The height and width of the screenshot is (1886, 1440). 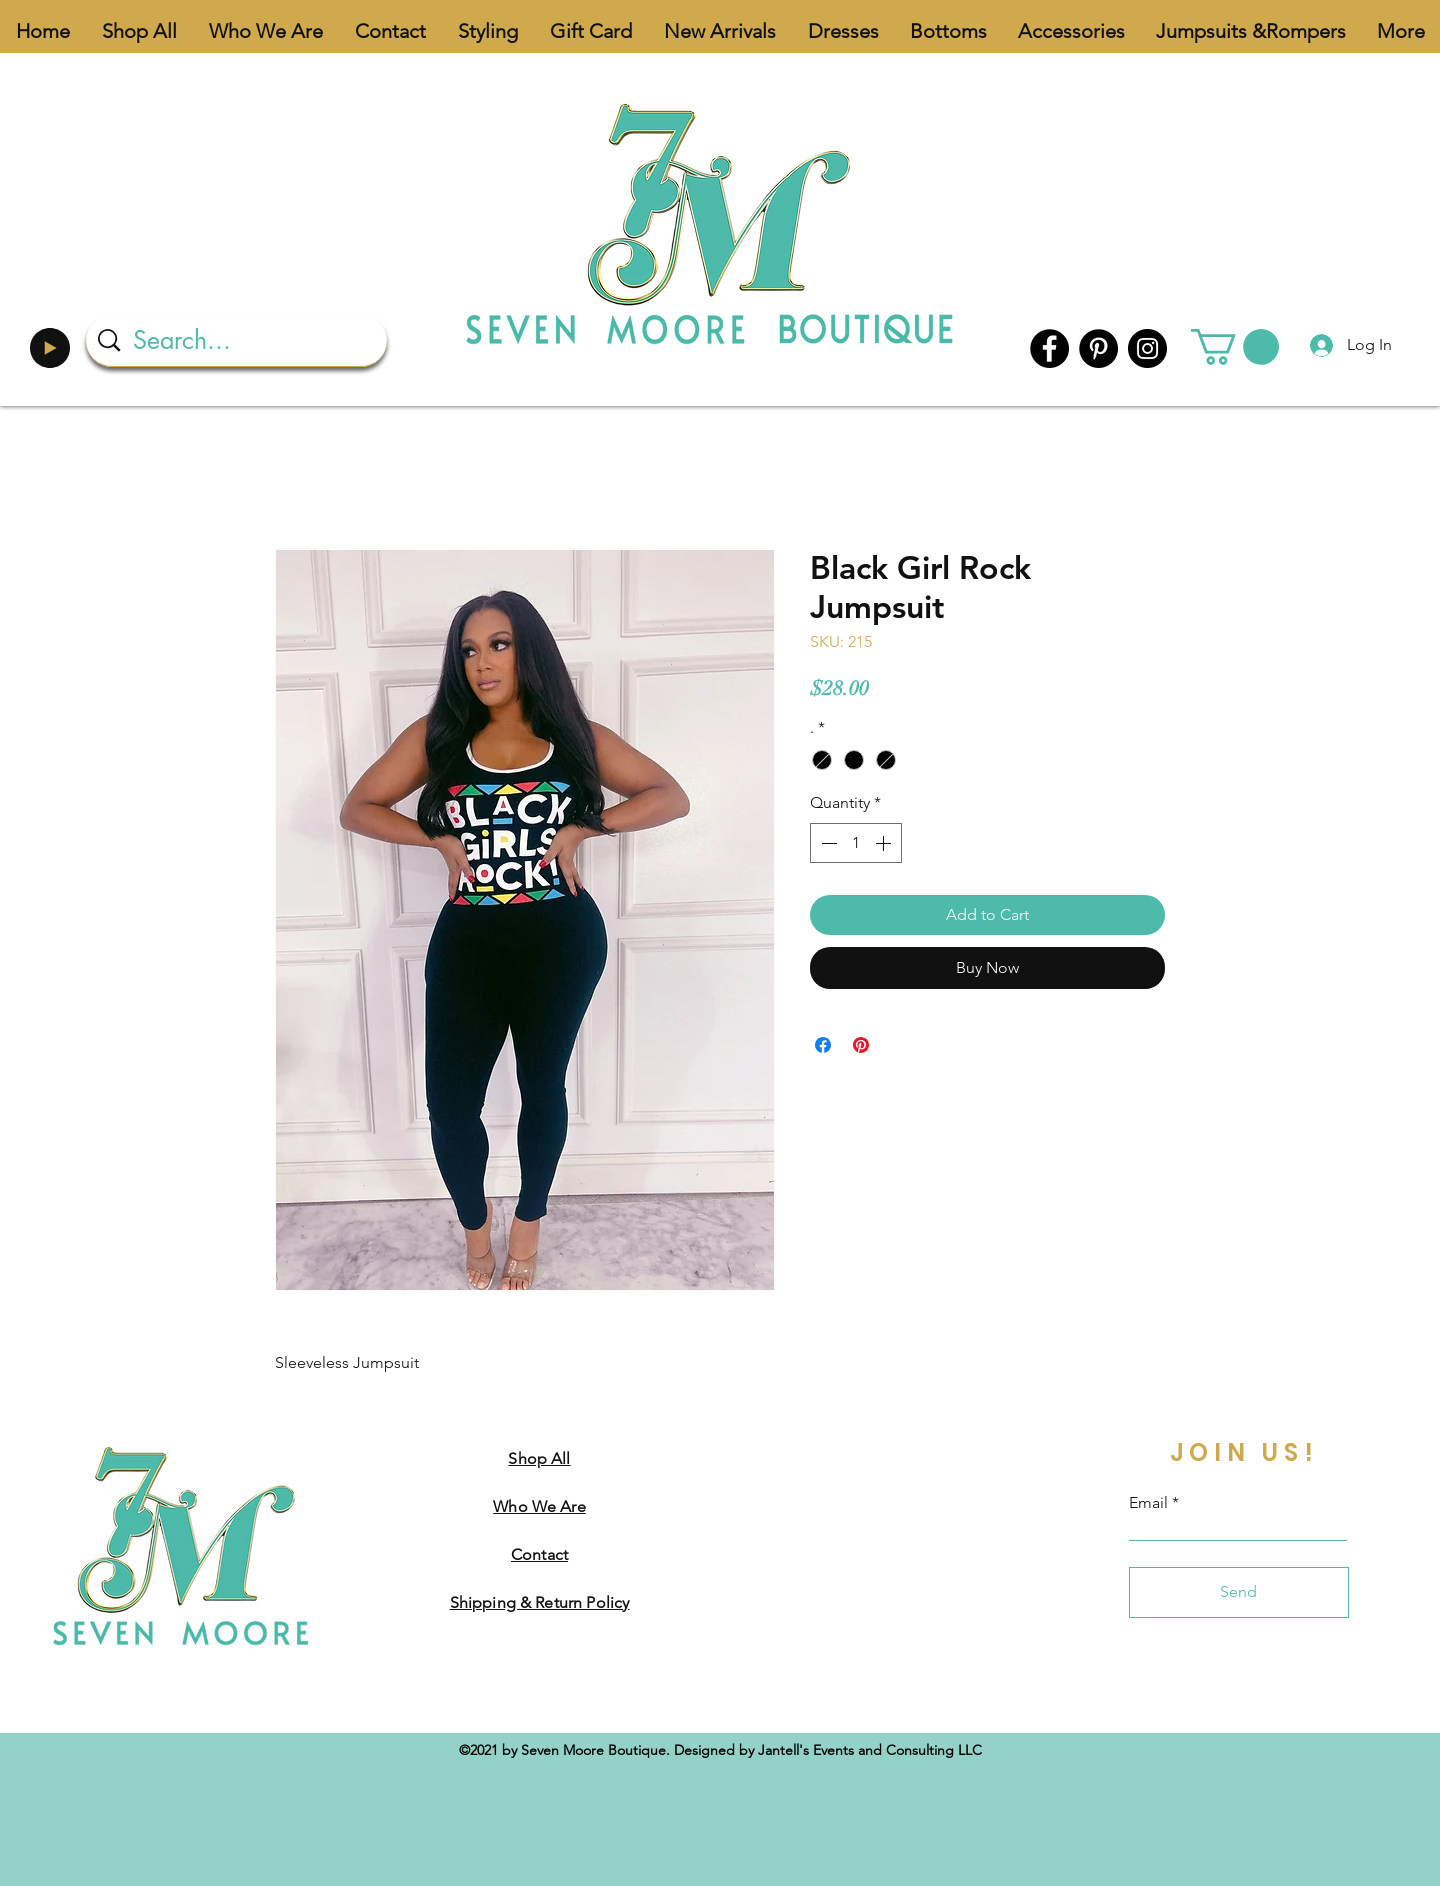 I want to click on [spinbutton], so click(x=856, y=843).